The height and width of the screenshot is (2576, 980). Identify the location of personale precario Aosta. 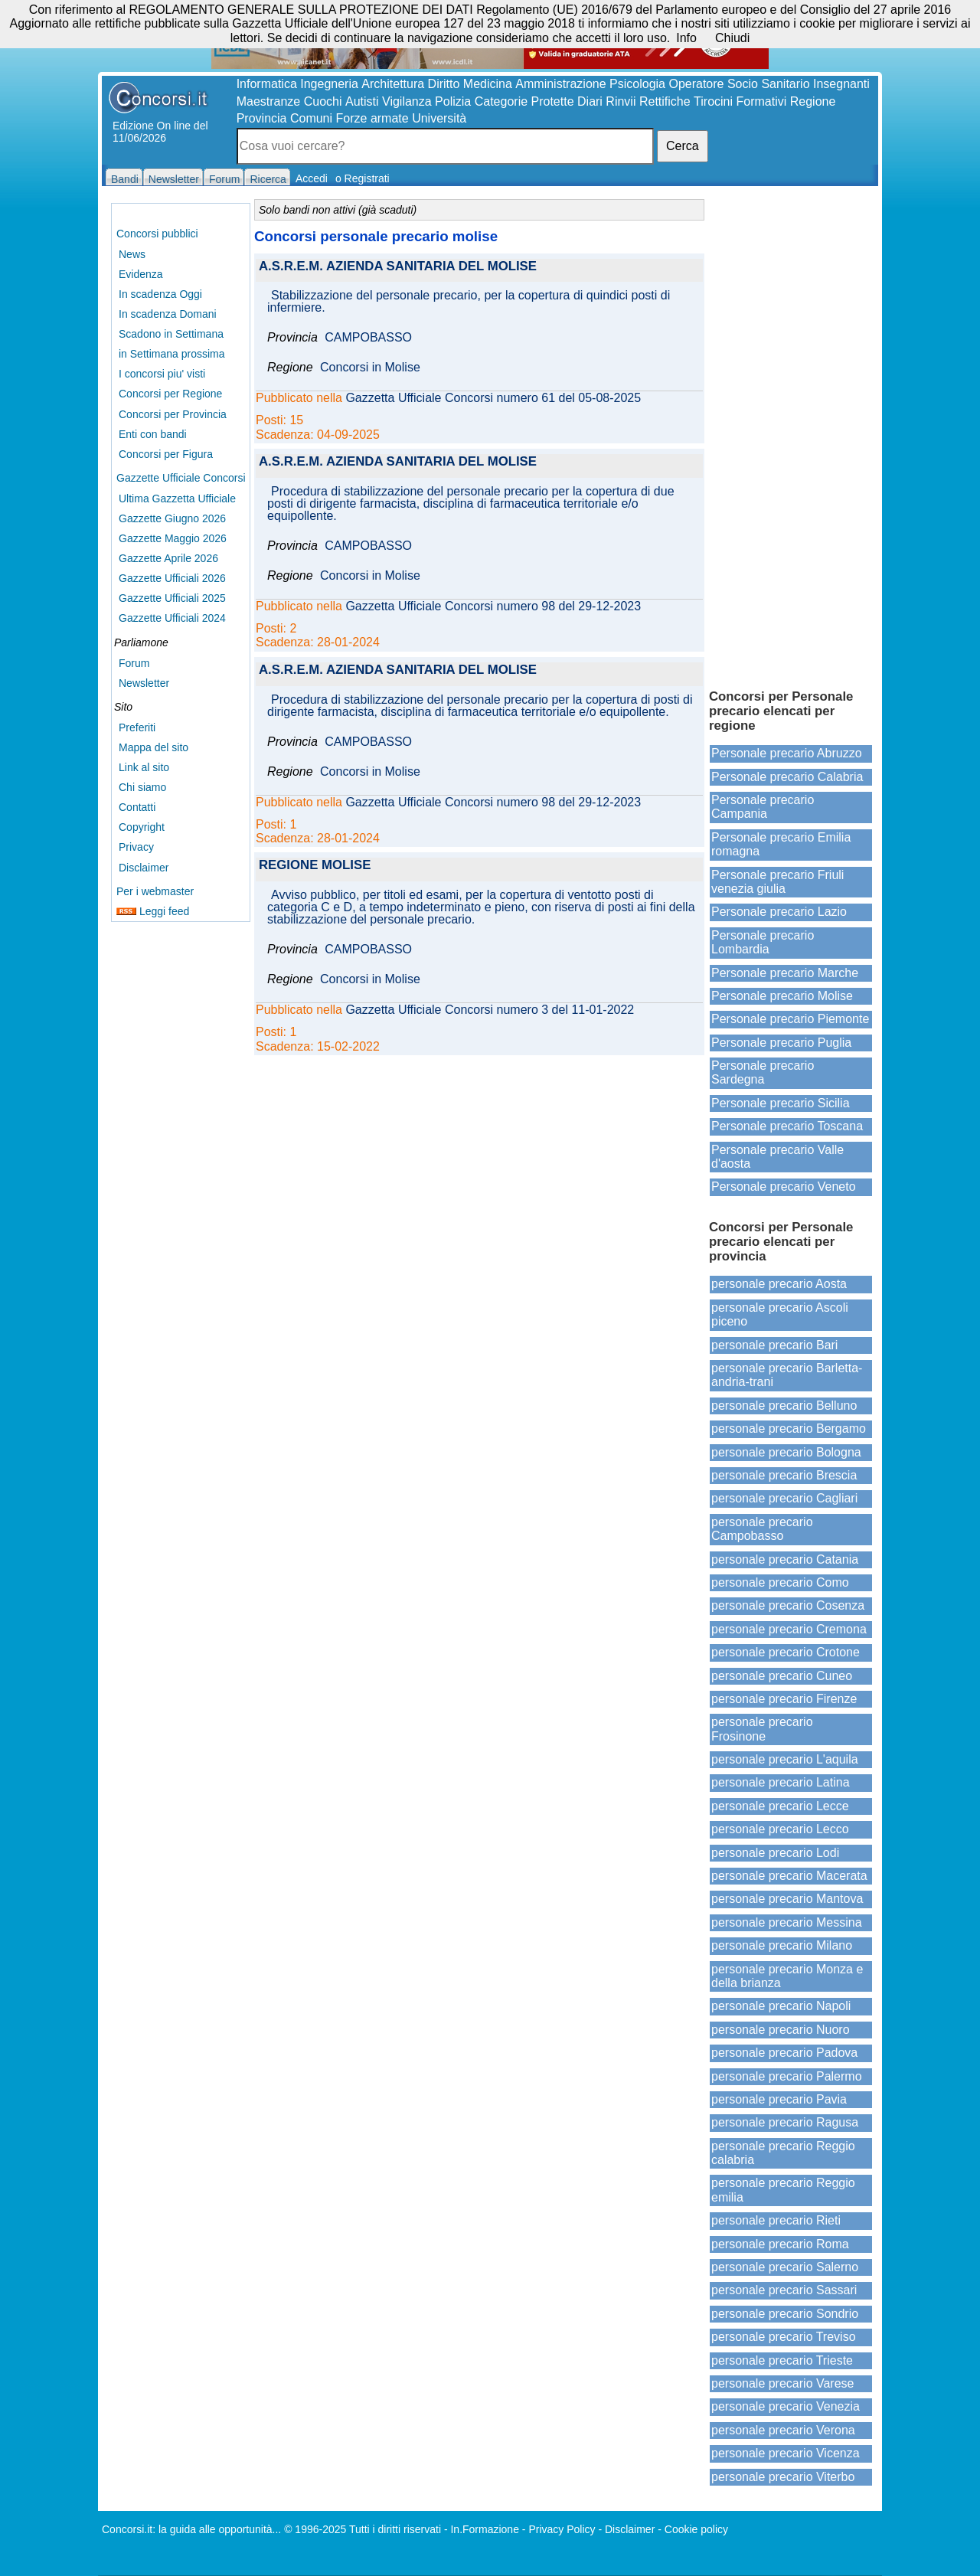
(779, 1283).